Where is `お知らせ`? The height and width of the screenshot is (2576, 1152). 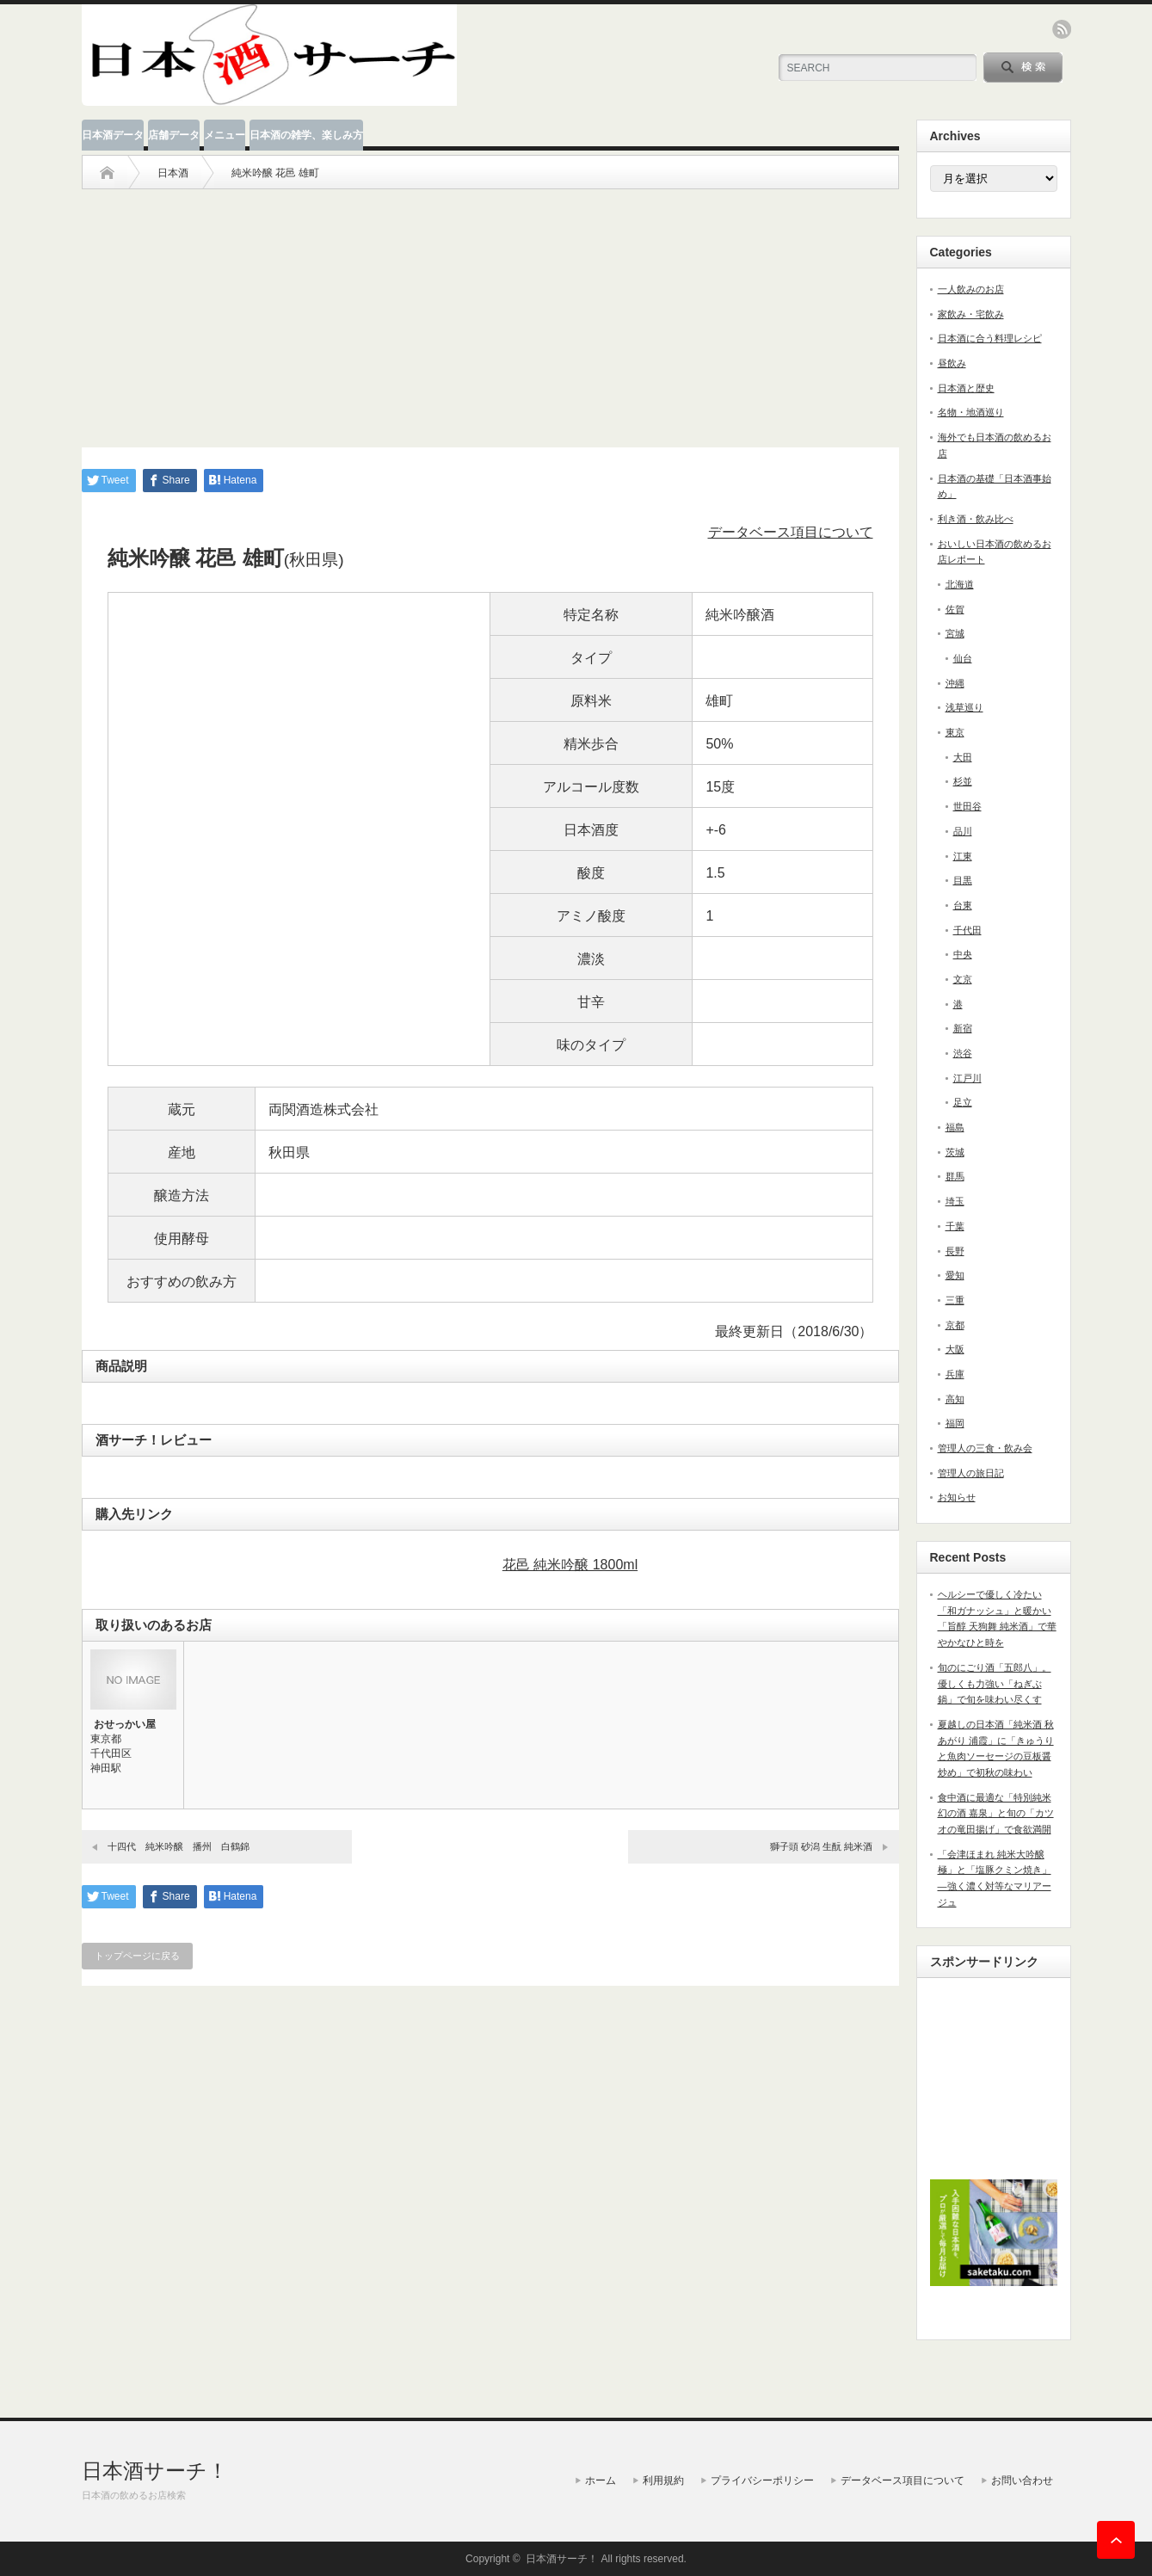
お知らせ is located at coordinates (957, 1497).